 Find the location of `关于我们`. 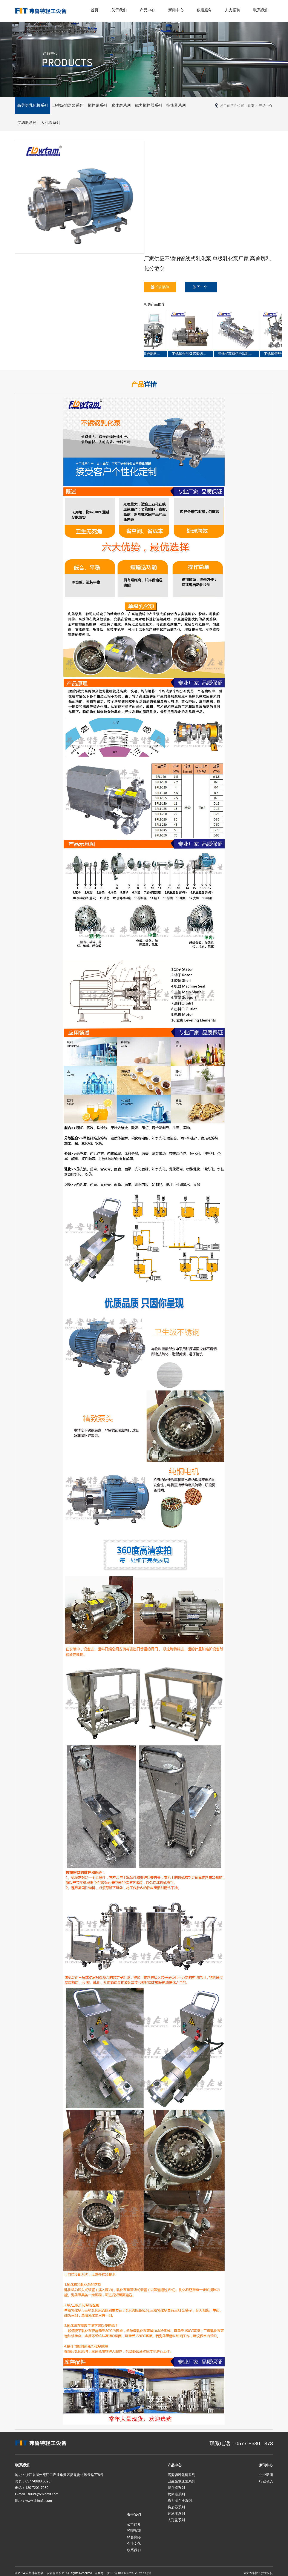

关于我们 is located at coordinates (119, 10).